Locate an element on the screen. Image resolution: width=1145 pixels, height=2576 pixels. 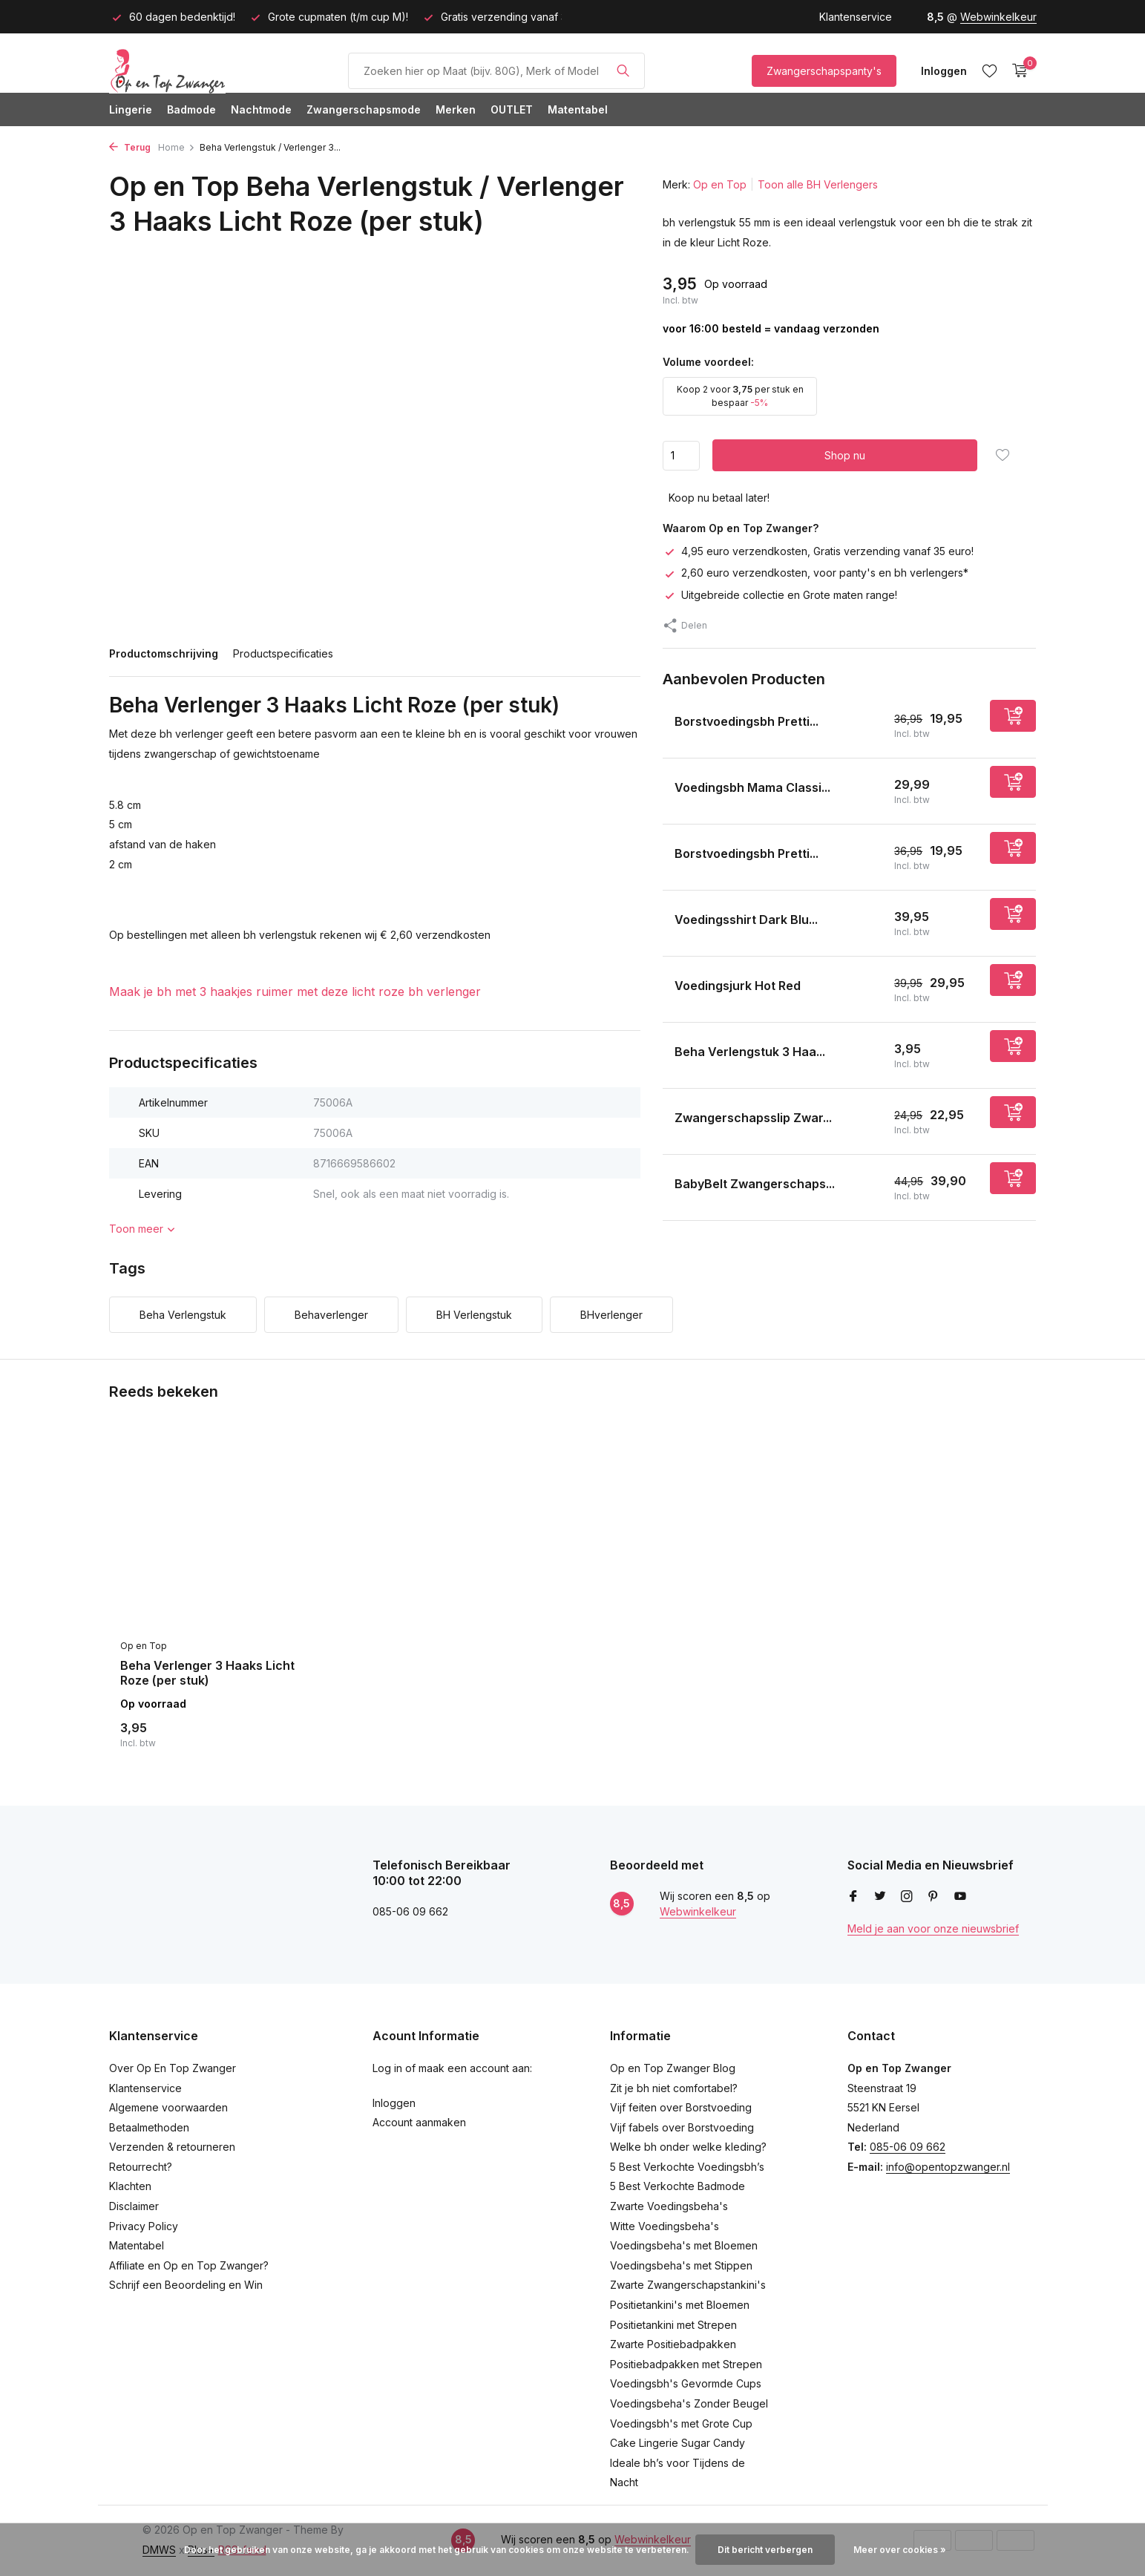
[Product/Maat Zoeken] is located at coordinates (496, 71).